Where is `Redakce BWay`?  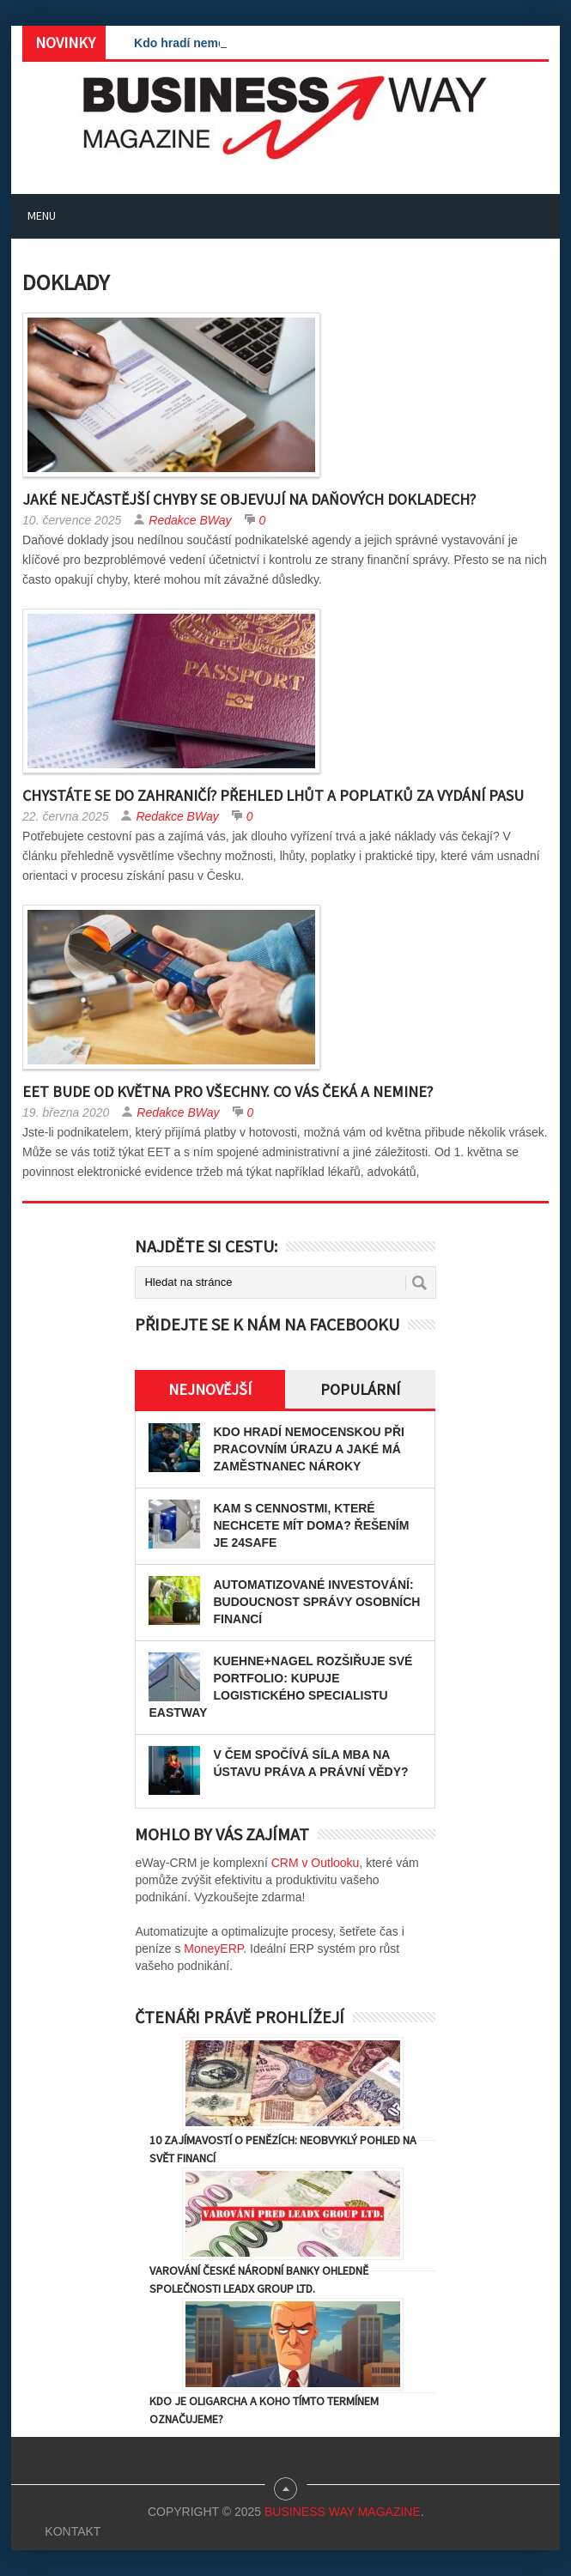
Redakce BWay is located at coordinates (190, 520).